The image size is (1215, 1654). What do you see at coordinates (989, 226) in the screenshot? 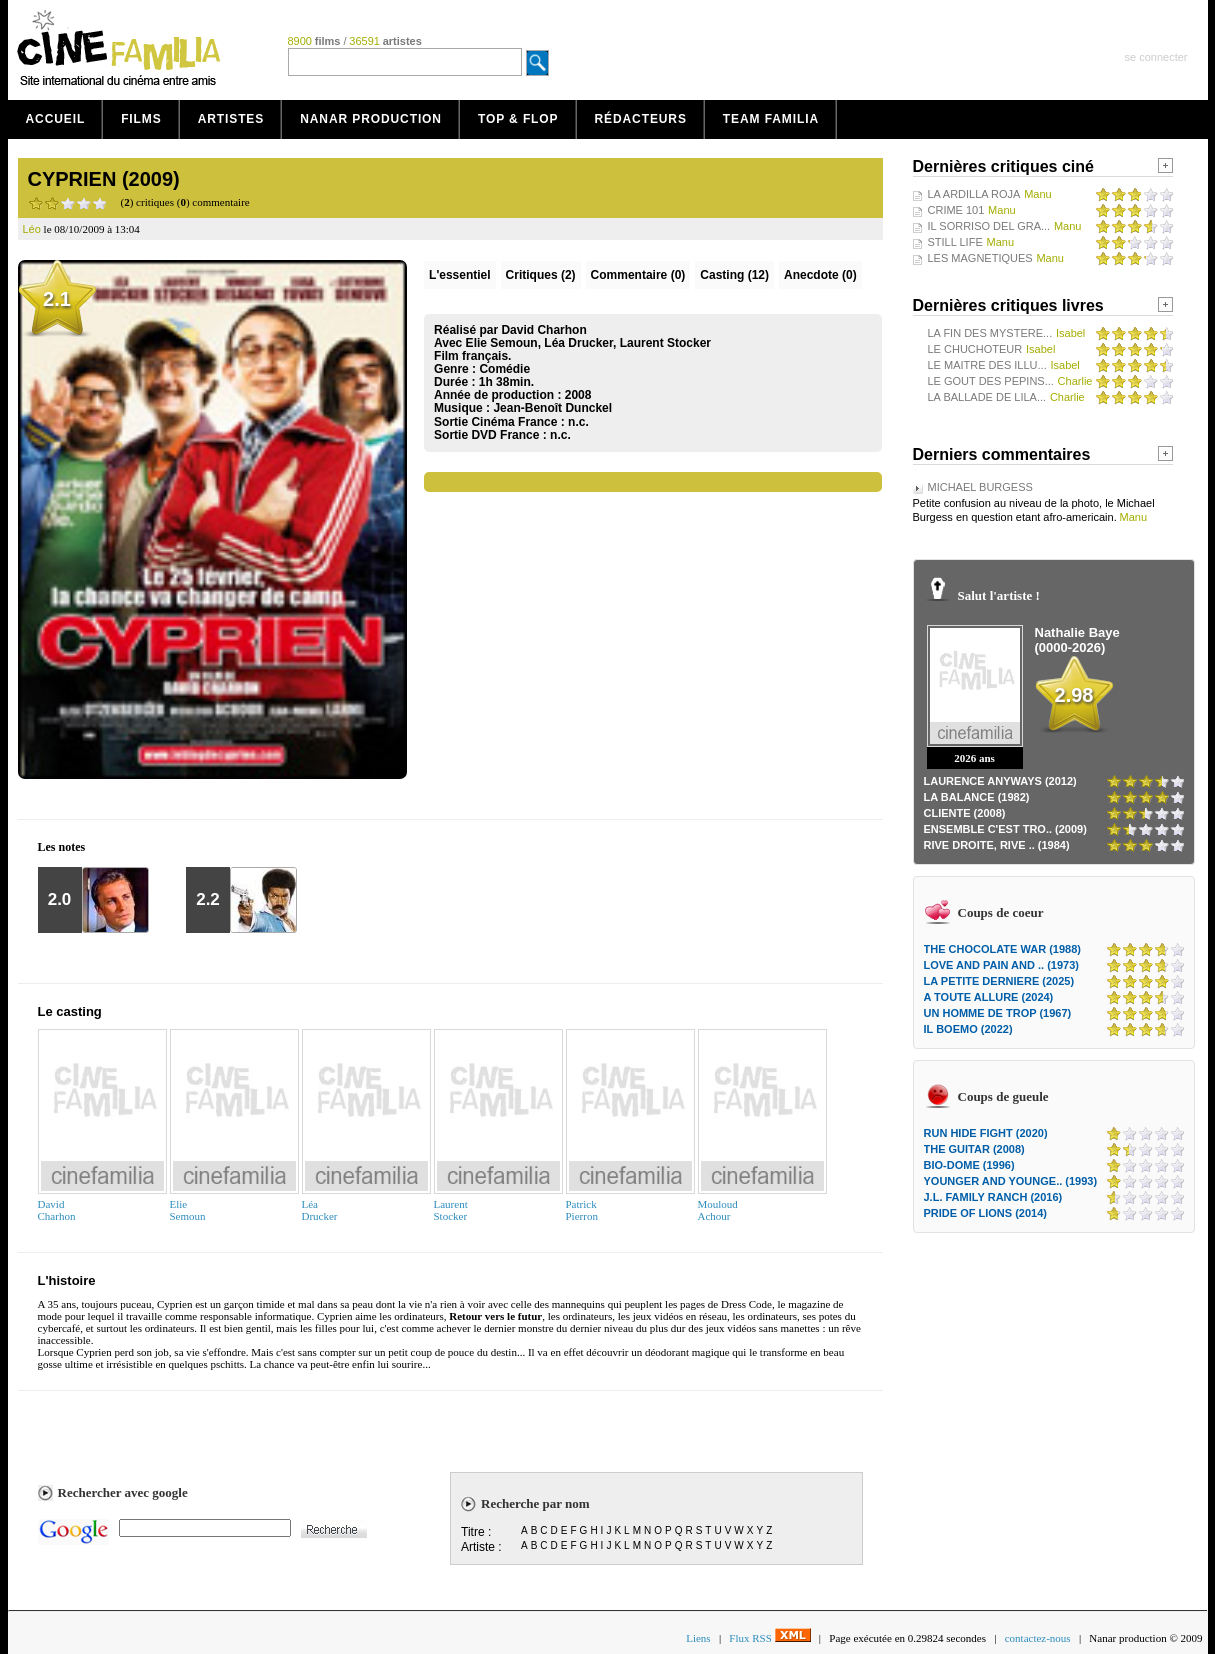
I see `IL SORRISO DEL GRA...` at bounding box center [989, 226].